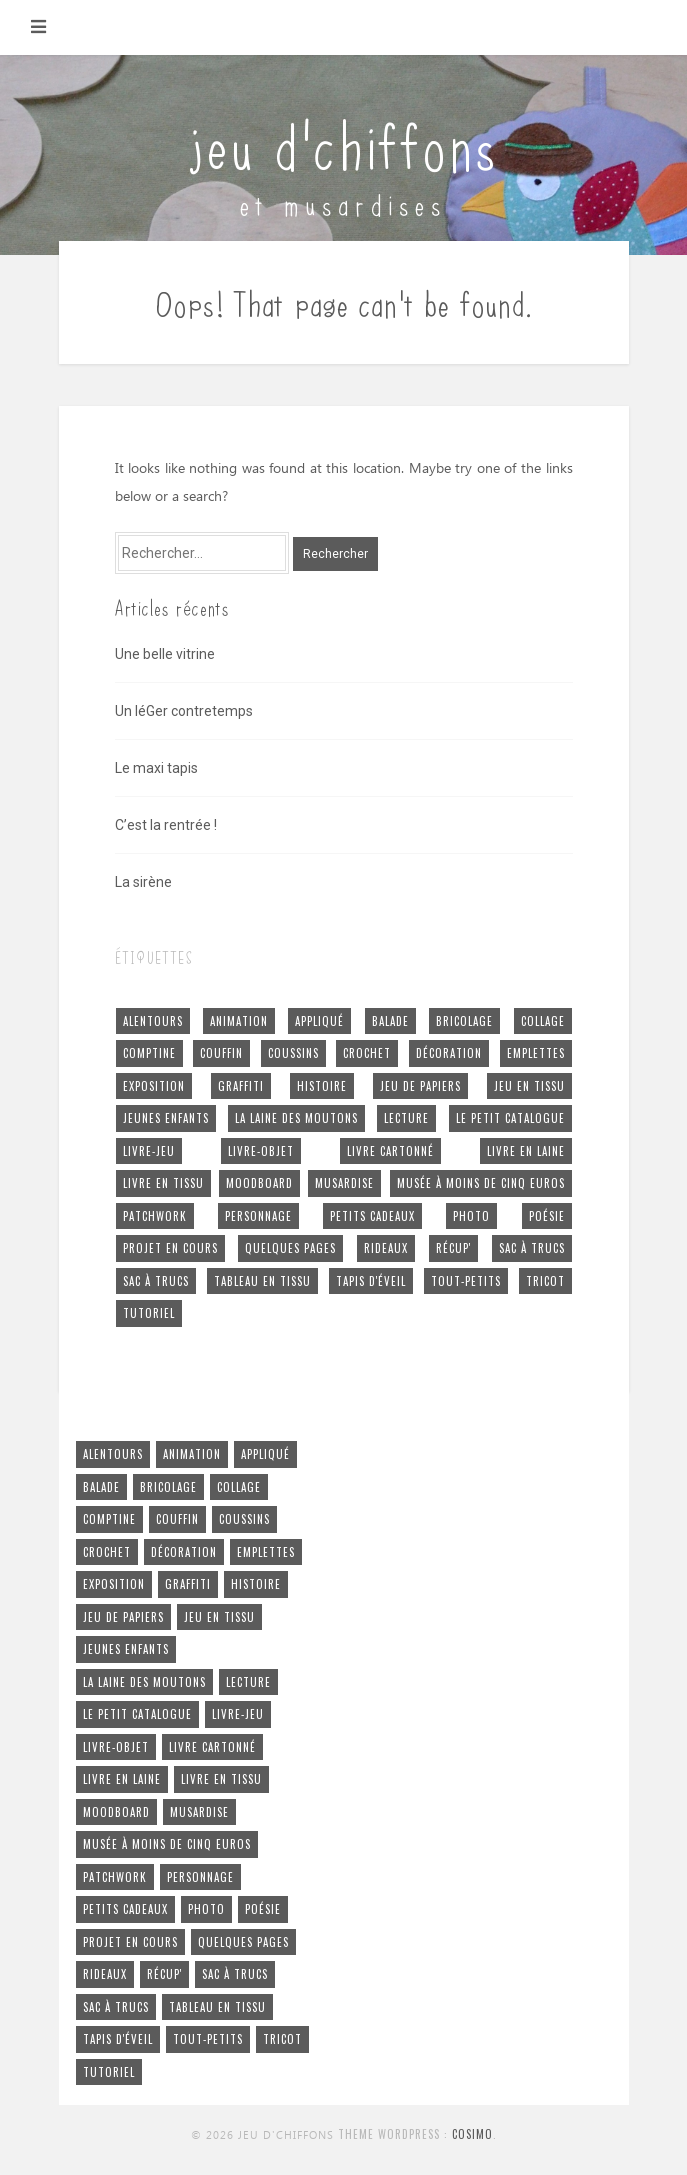 Image resolution: width=687 pixels, height=2175 pixels. I want to click on sac à trucs [sac à trucs (1 élément)], so click(156, 1281).